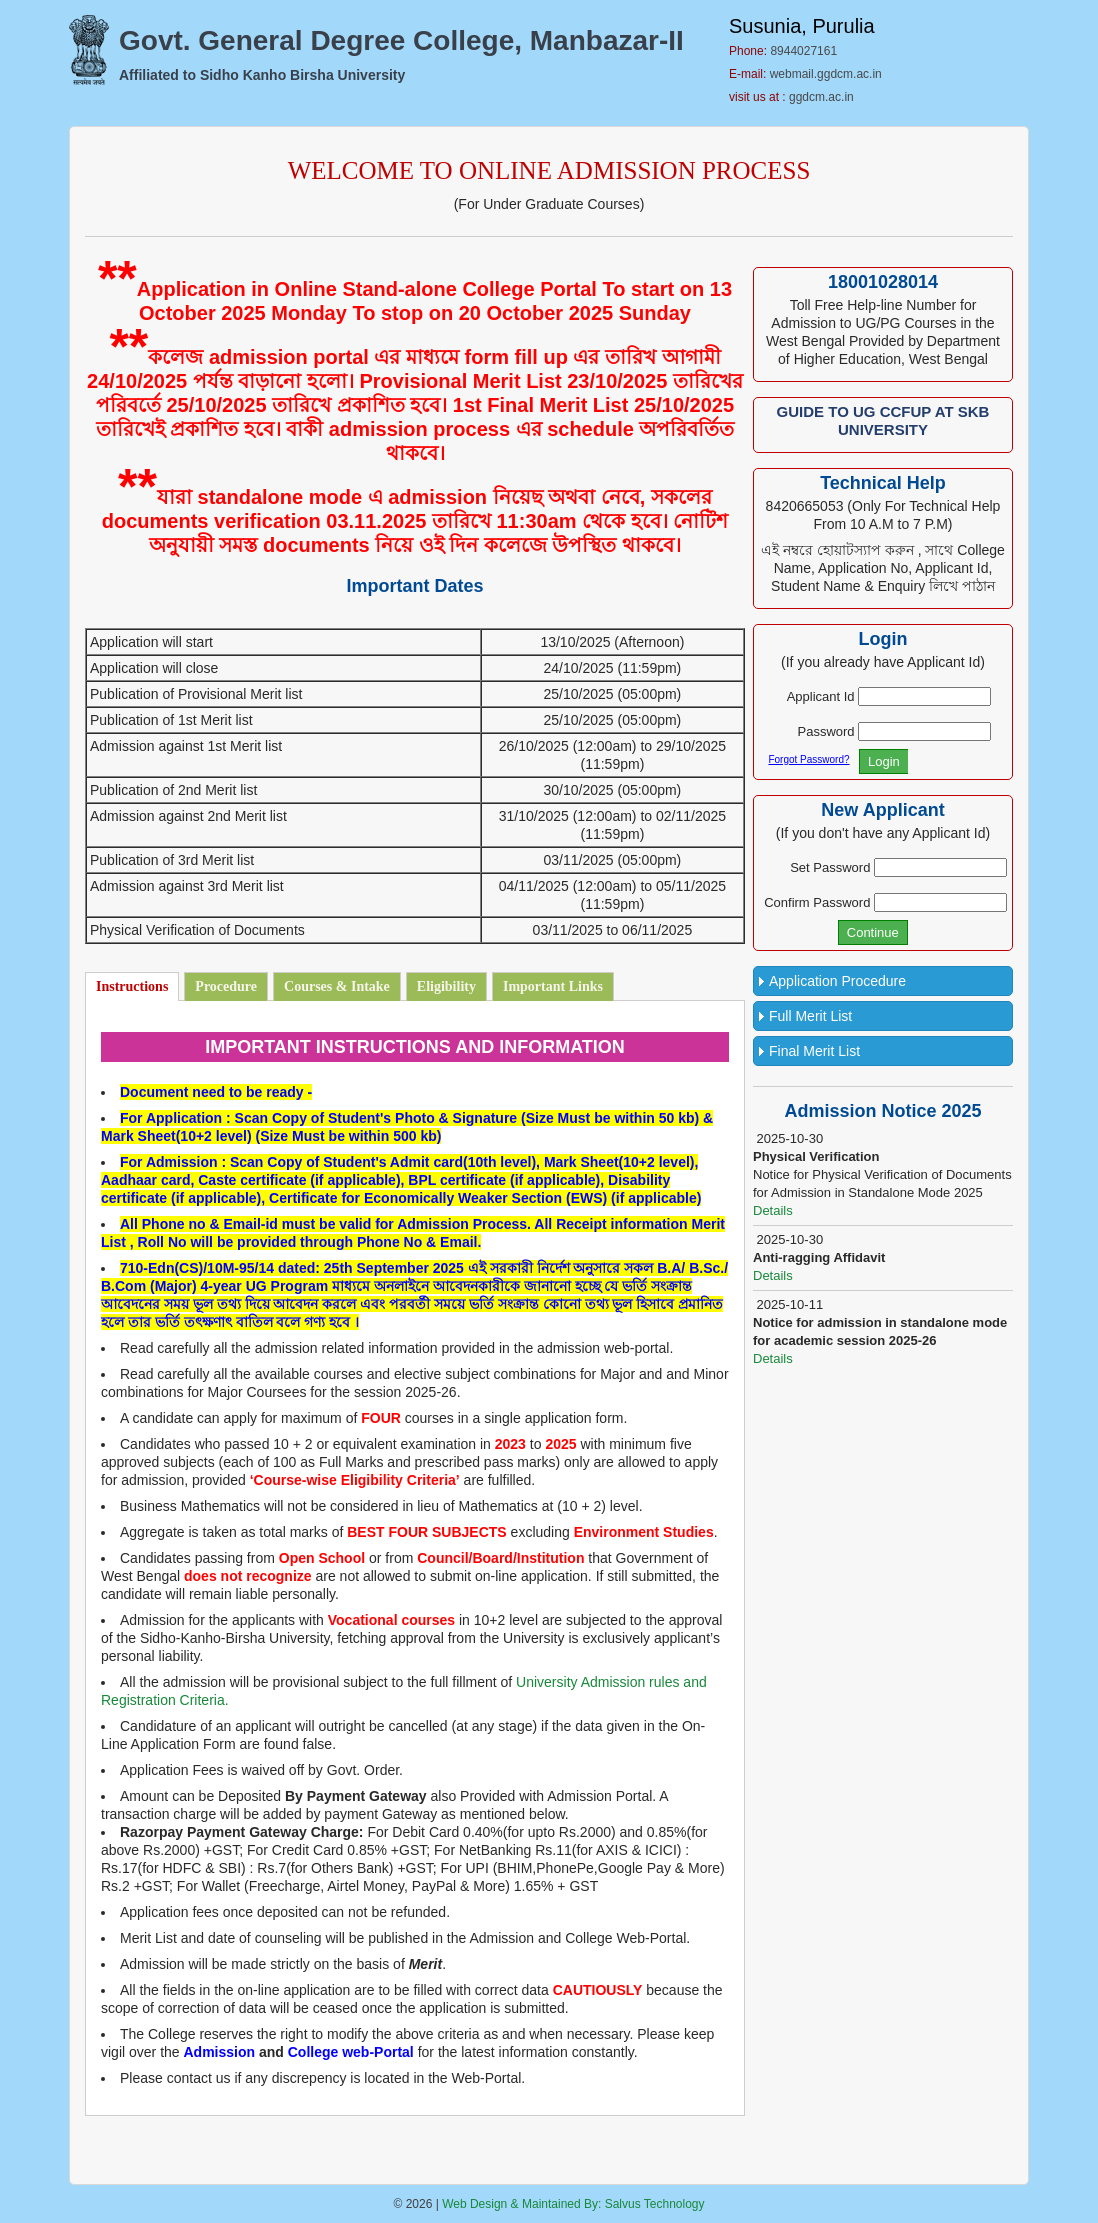 The height and width of the screenshot is (2223, 1098). I want to click on Forgot Password?, so click(808, 759).